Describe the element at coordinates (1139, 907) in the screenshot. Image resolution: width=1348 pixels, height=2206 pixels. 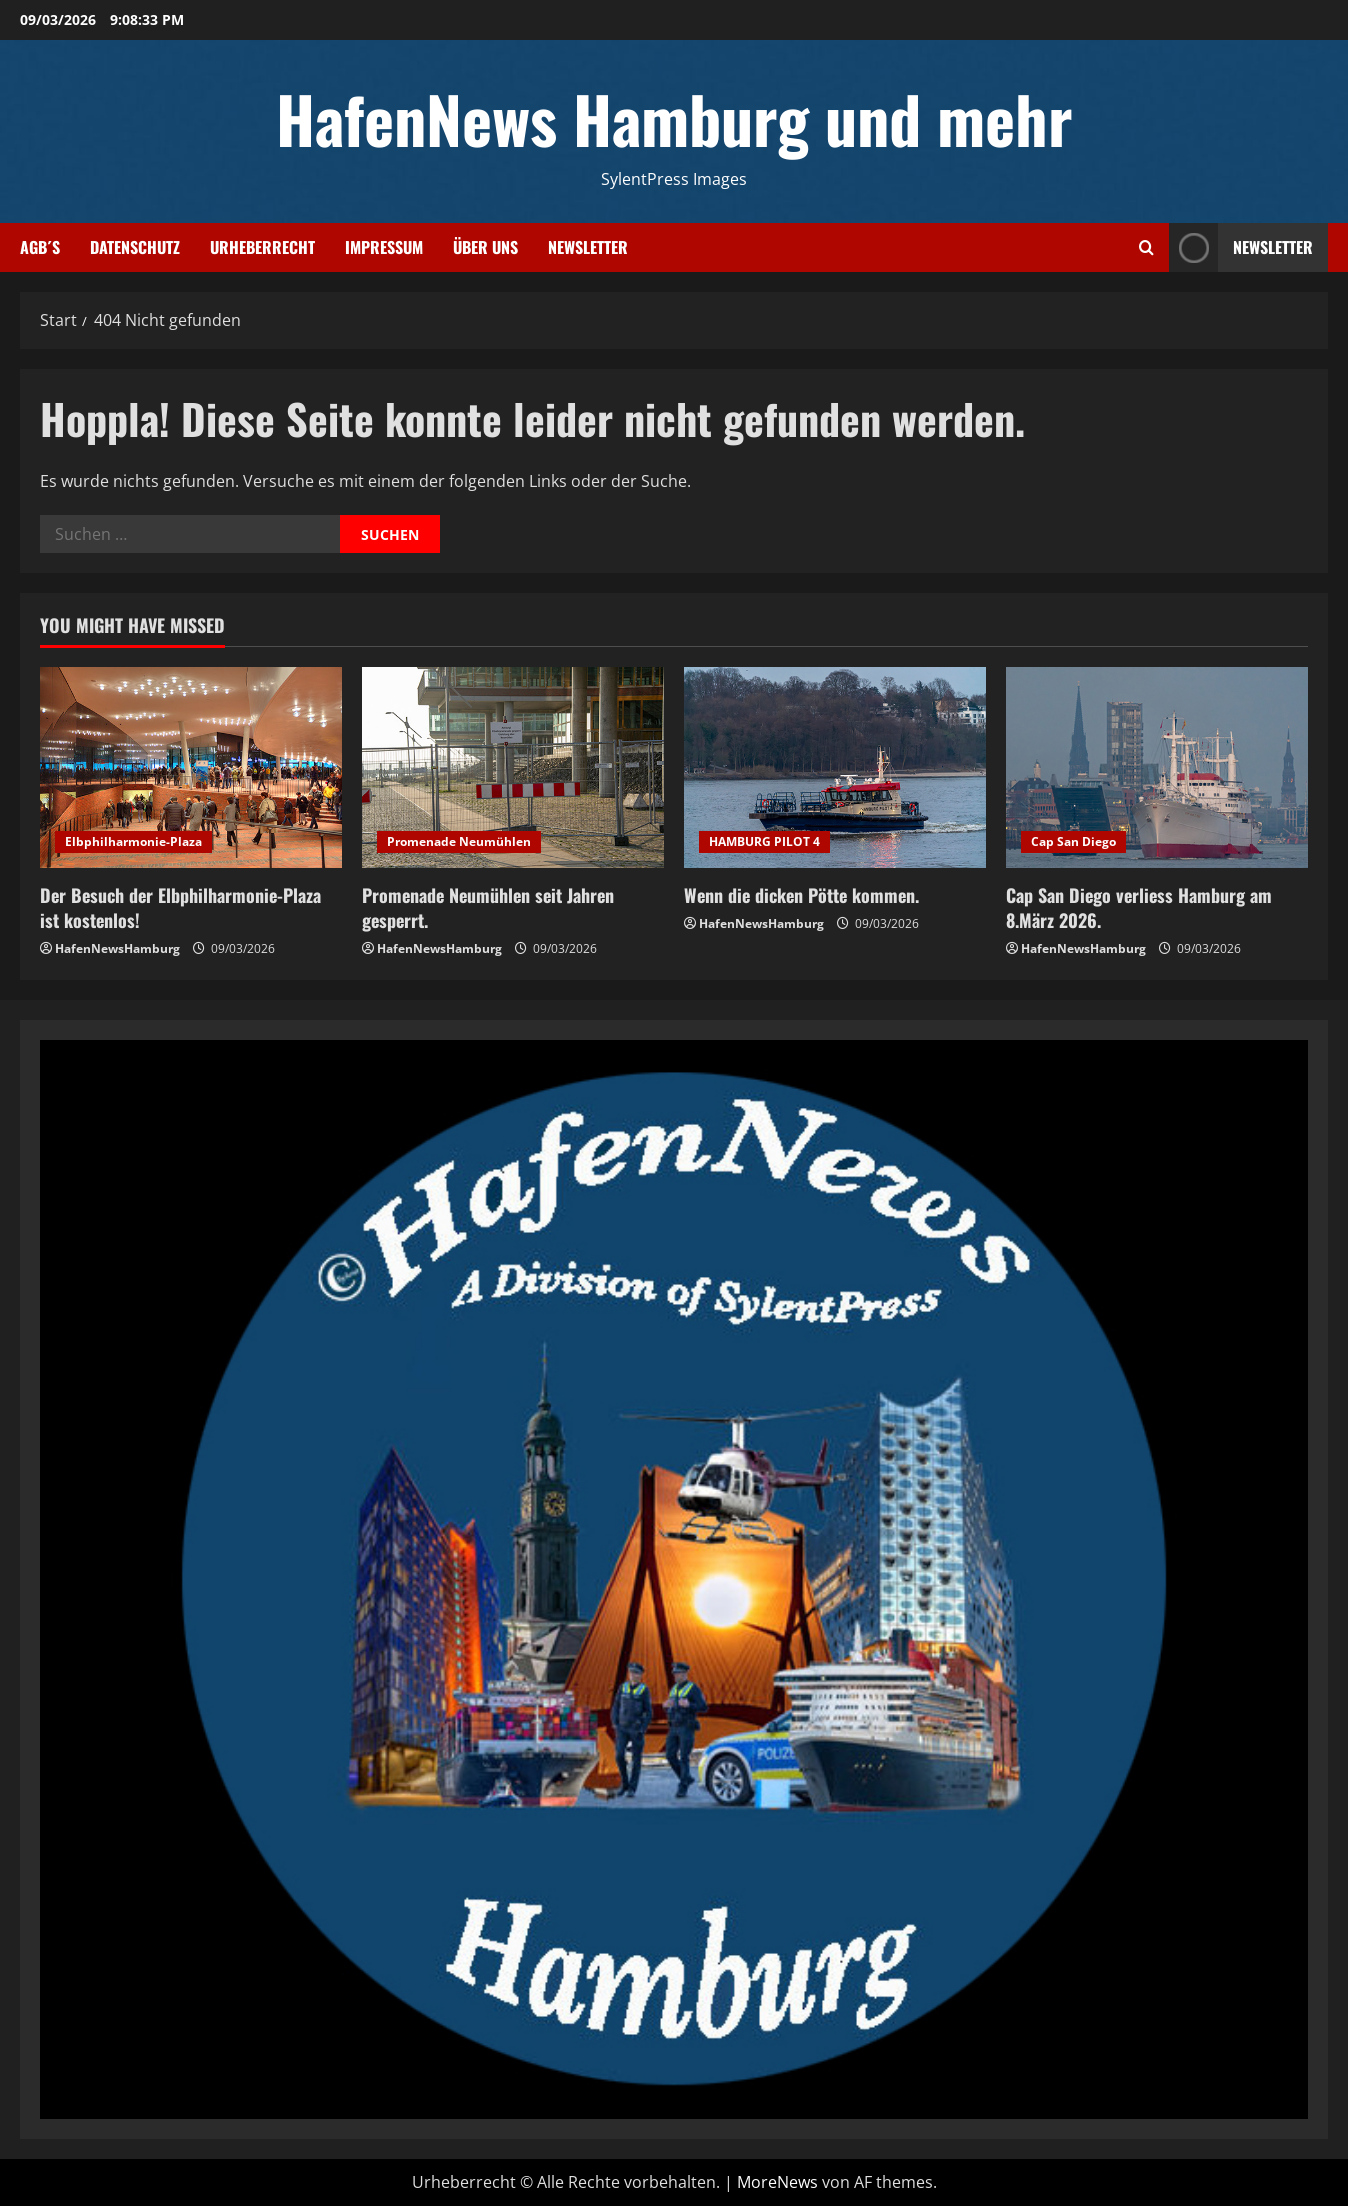
I see `Cap San Diego verliess Hamburg am 8.März 2026.` at that location.